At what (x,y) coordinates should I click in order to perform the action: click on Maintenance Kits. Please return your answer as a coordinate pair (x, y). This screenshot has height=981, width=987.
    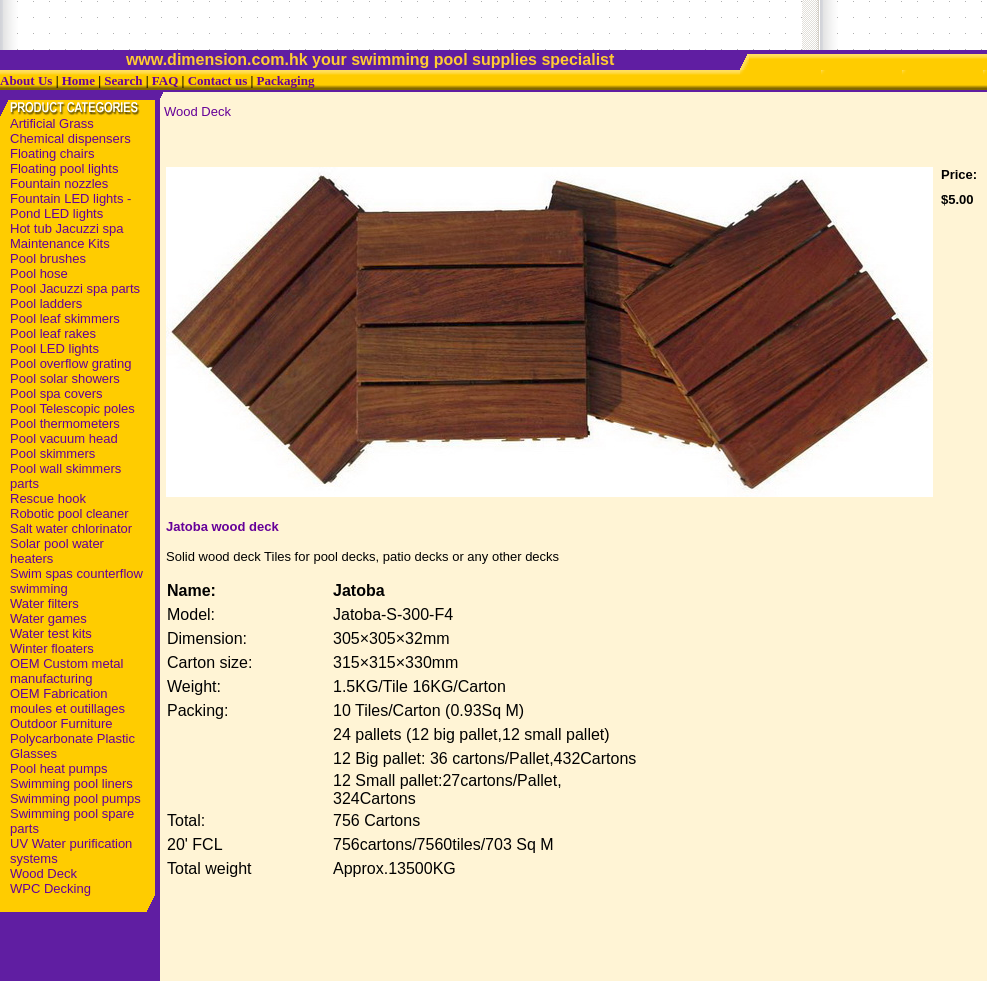
    Looking at the image, I should click on (60, 243).